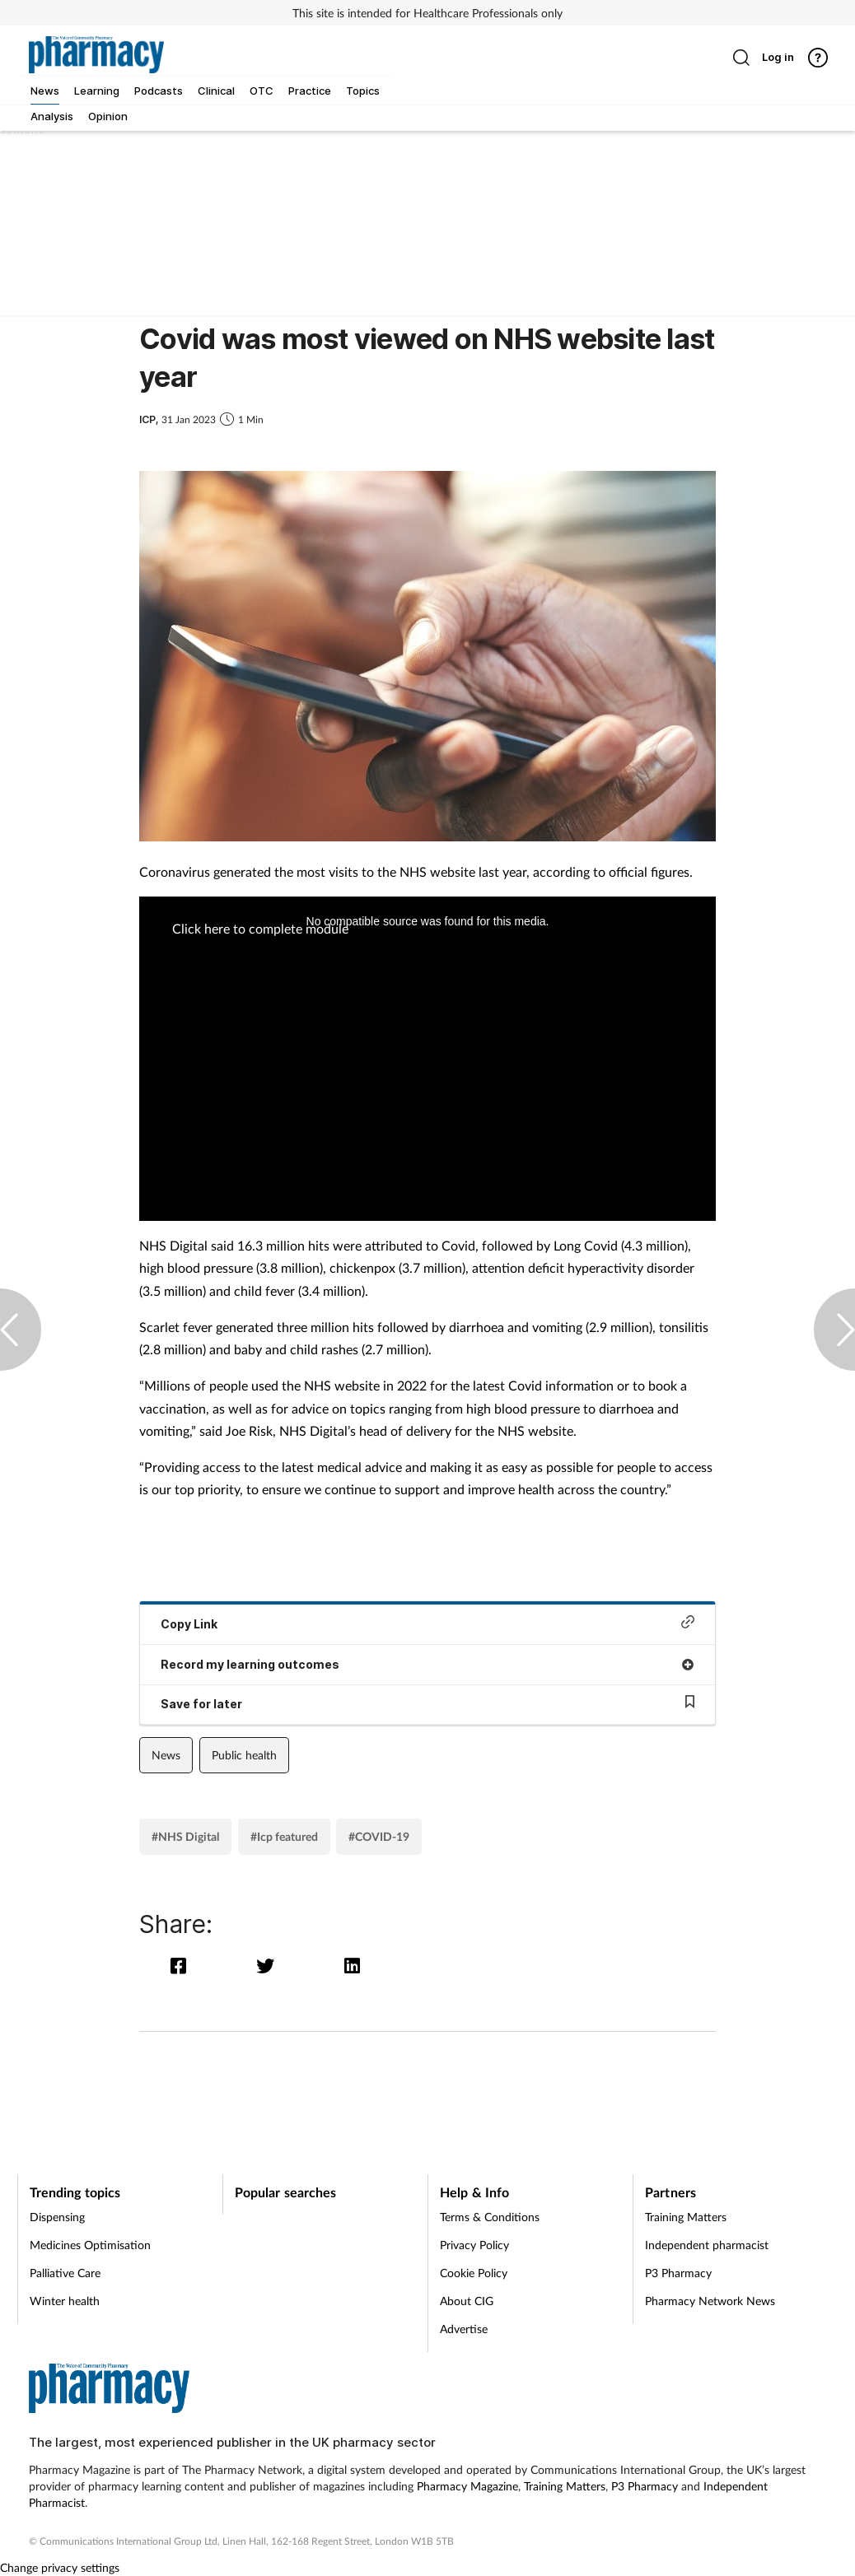 The image size is (855, 2576). I want to click on Terms & Conditions, so click(490, 2217).